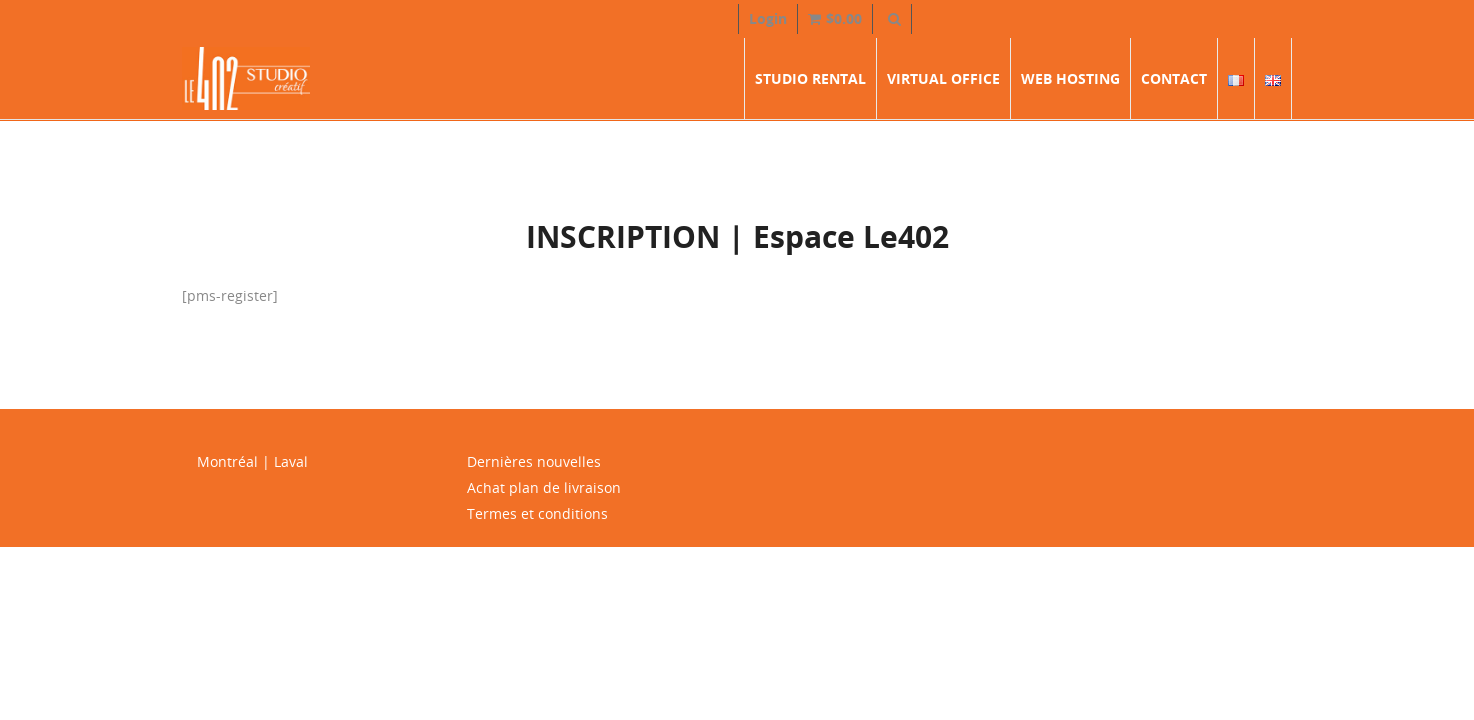  What do you see at coordinates (768, 18) in the screenshot?
I see `Login` at bounding box center [768, 18].